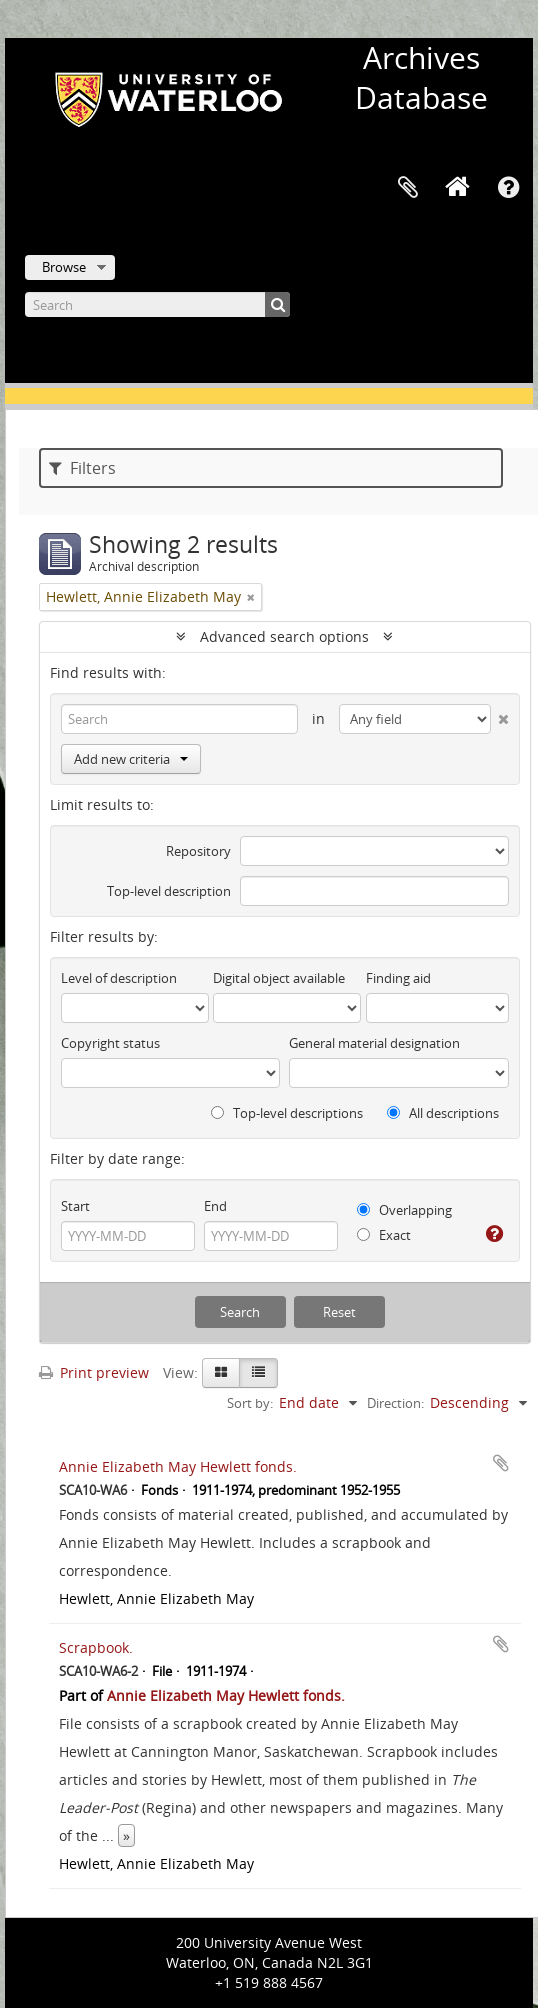 The height and width of the screenshot is (2008, 538). What do you see at coordinates (82, 468) in the screenshot?
I see `Filters` at bounding box center [82, 468].